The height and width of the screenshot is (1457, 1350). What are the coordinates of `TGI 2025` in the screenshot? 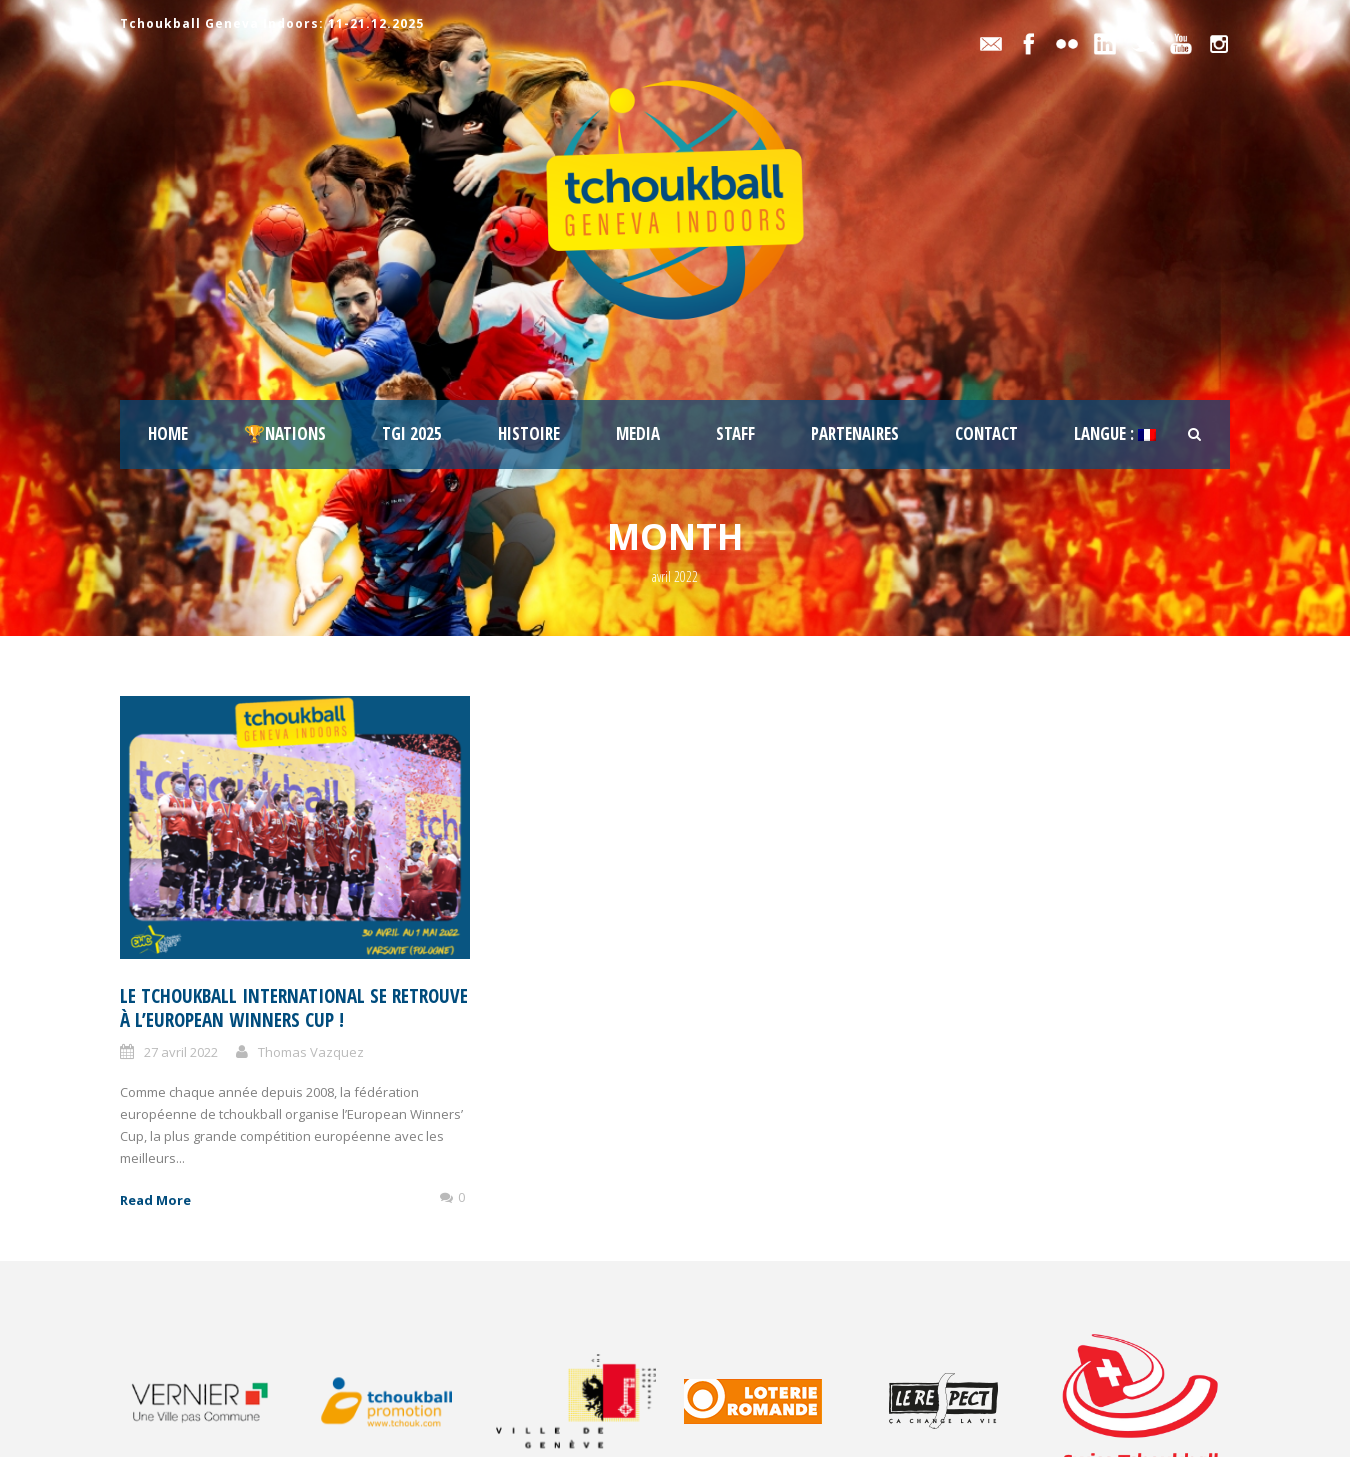 It's located at (412, 433).